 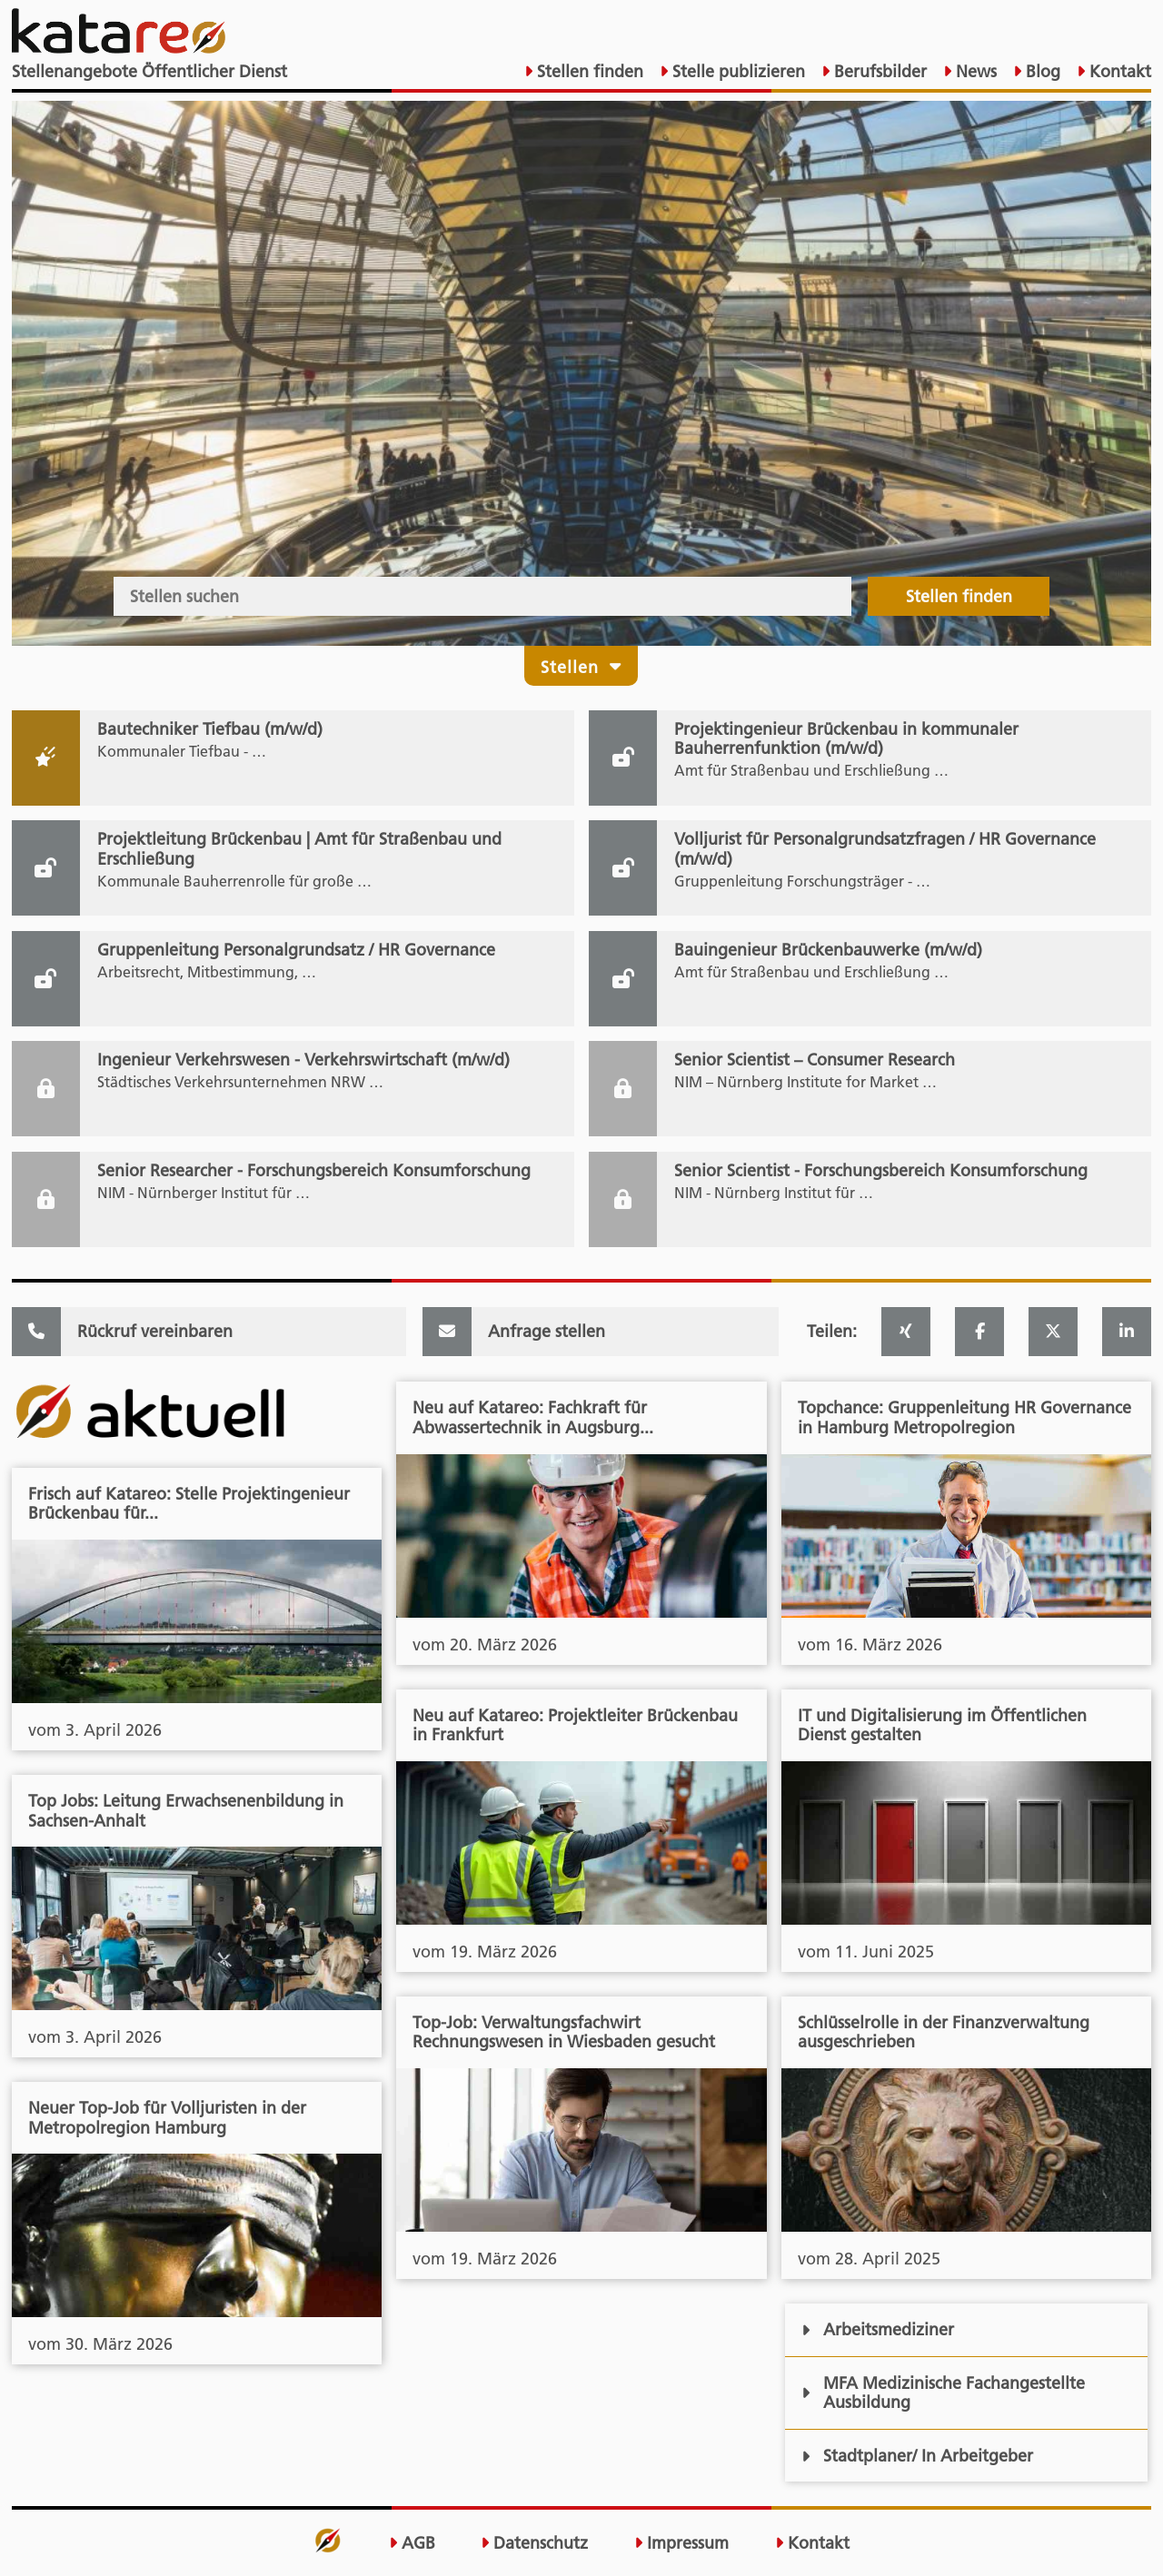 What do you see at coordinates (877, 2329) in the screenshot?
I see `Arbeitsmediziner` at bounding box center [877, 2329].